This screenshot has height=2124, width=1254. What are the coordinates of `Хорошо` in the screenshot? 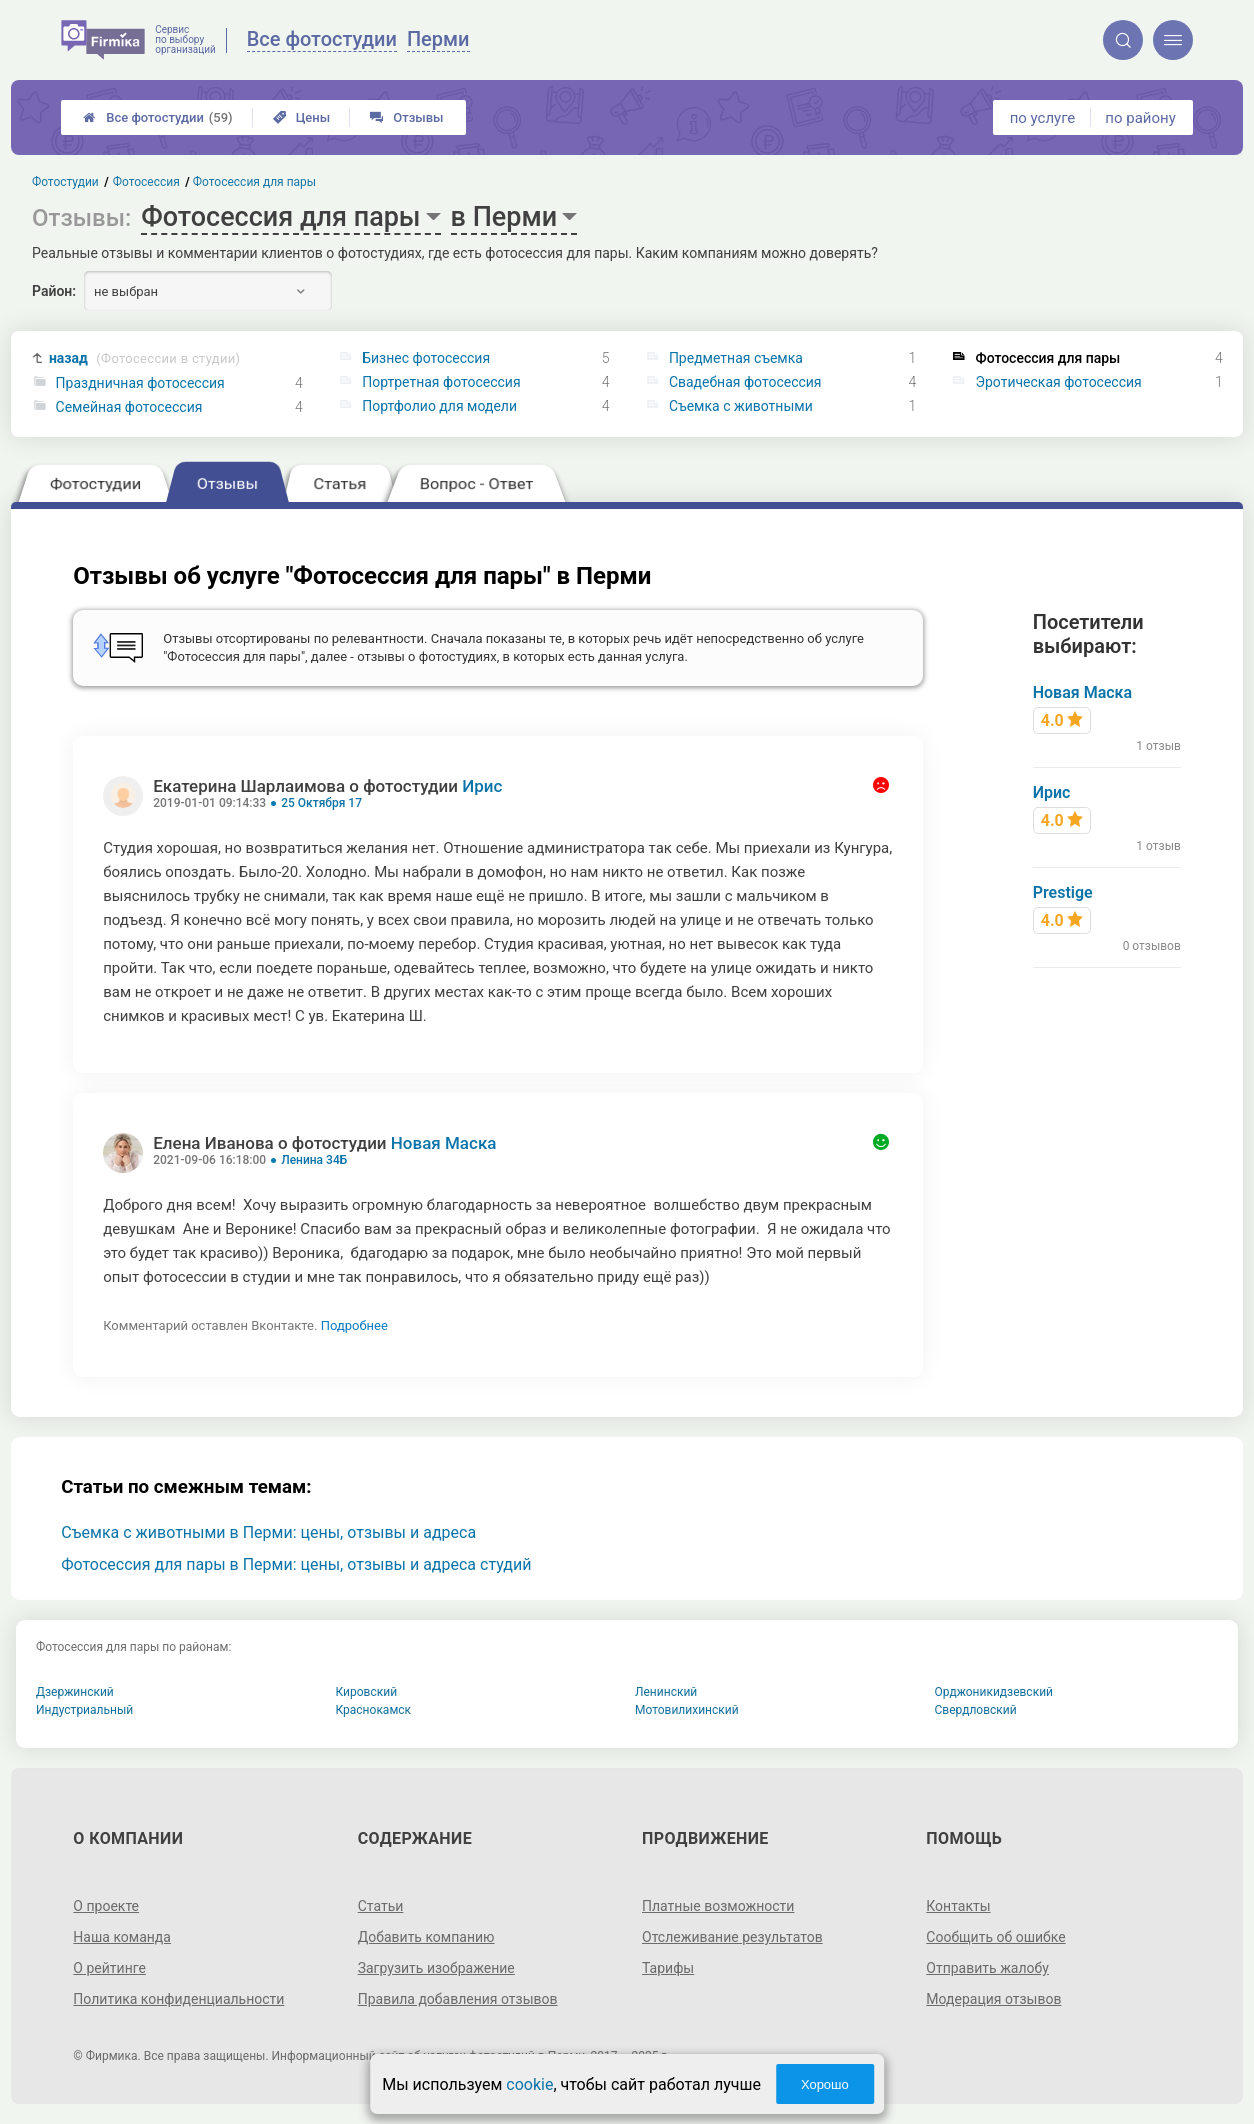 It's located at (825, 2084).